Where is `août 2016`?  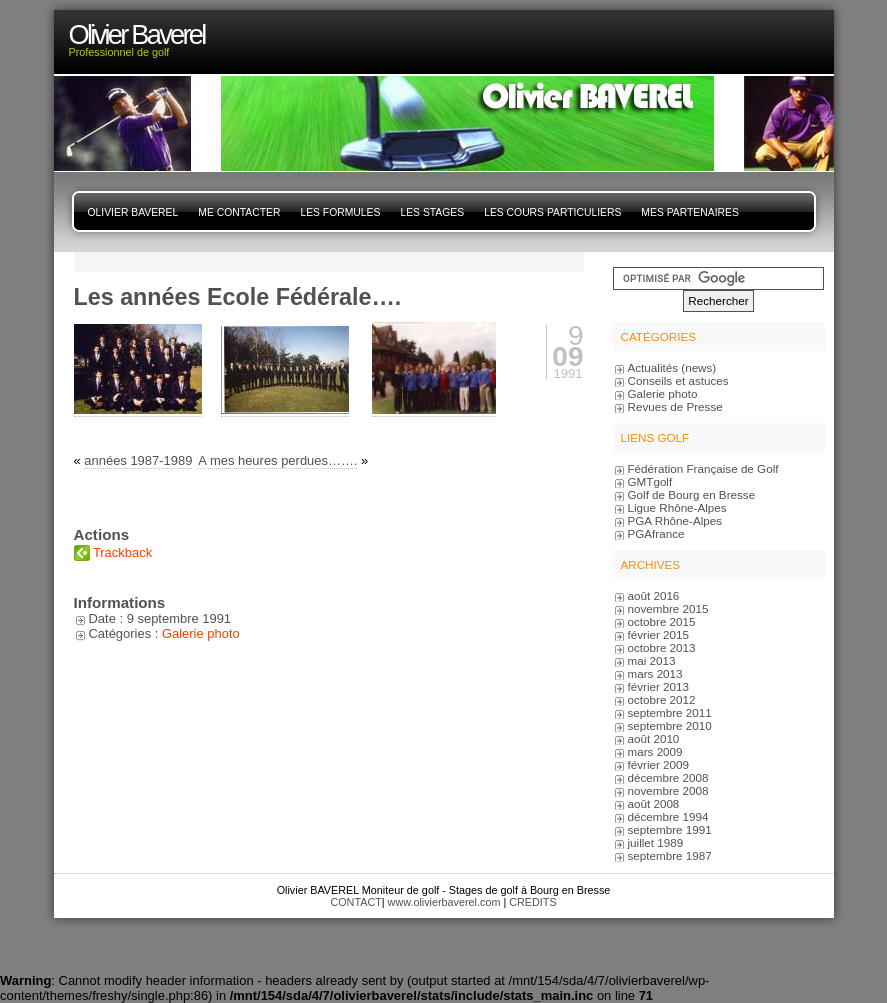 août 2016 is located at coordinates (654, 595).